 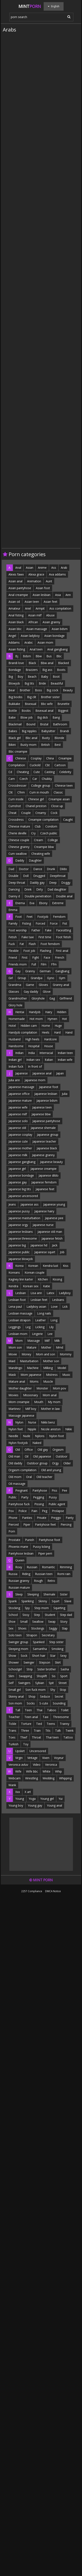 I want to click on Slim, so click(x=11, y=1676).